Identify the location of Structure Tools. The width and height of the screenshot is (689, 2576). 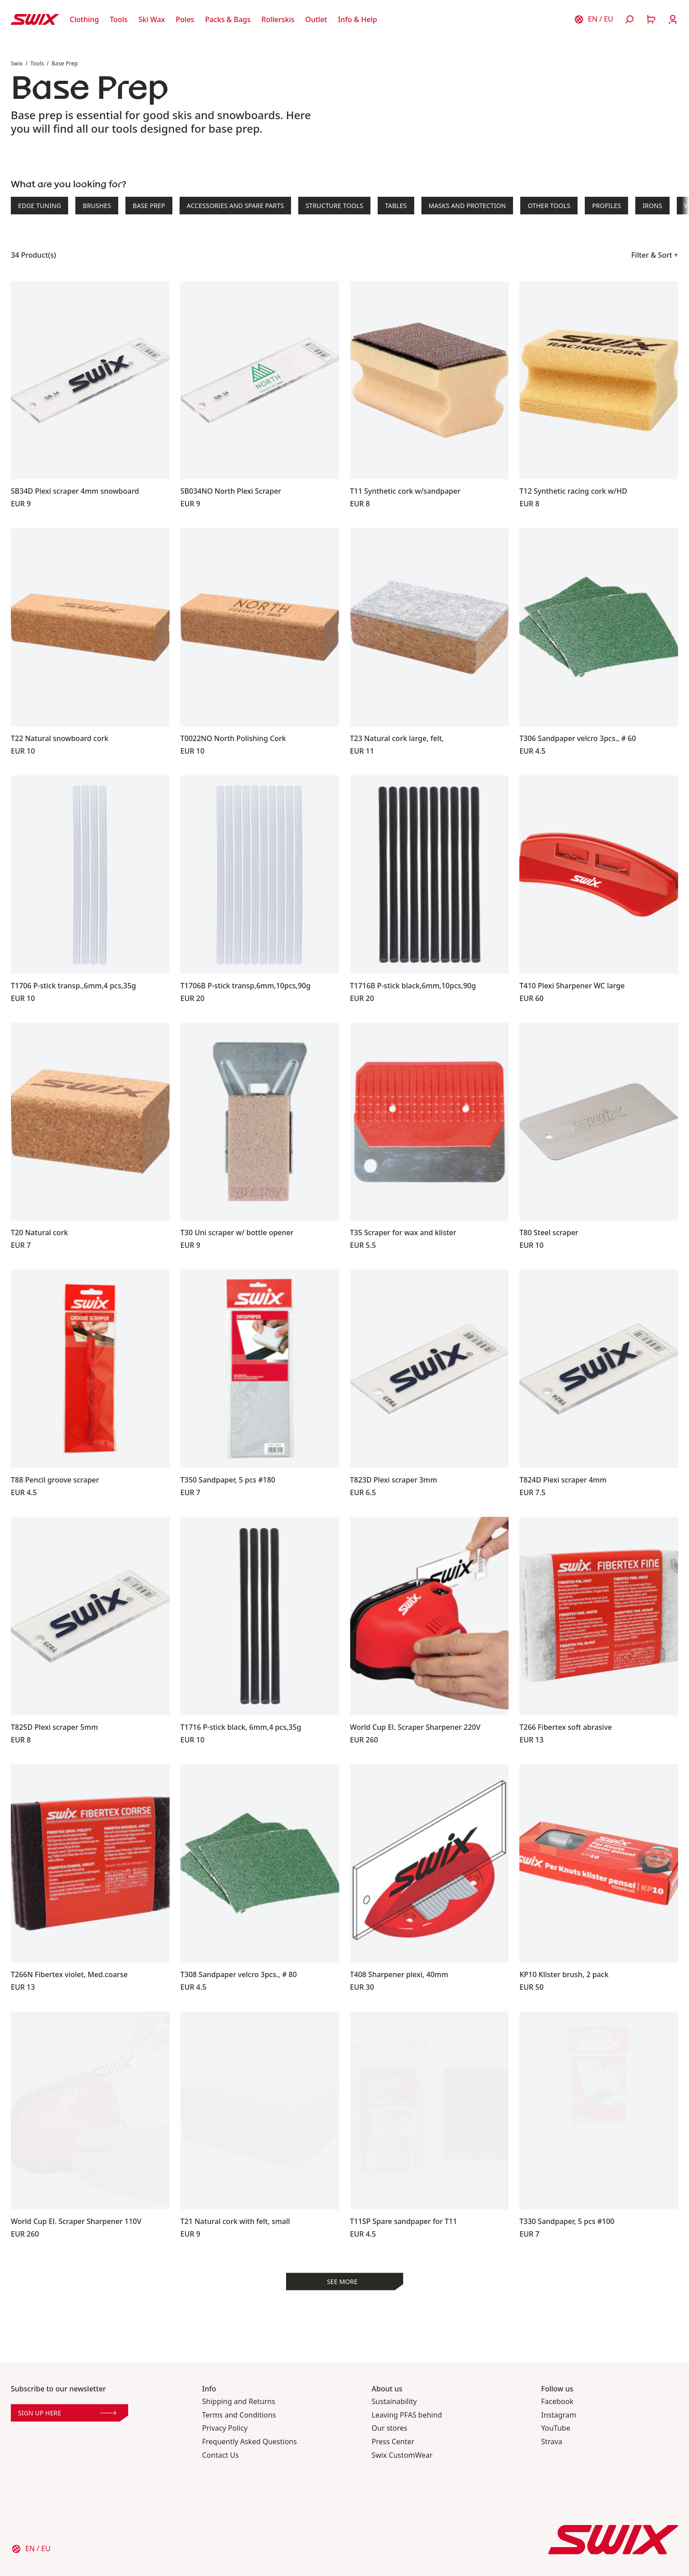
(334, 205).